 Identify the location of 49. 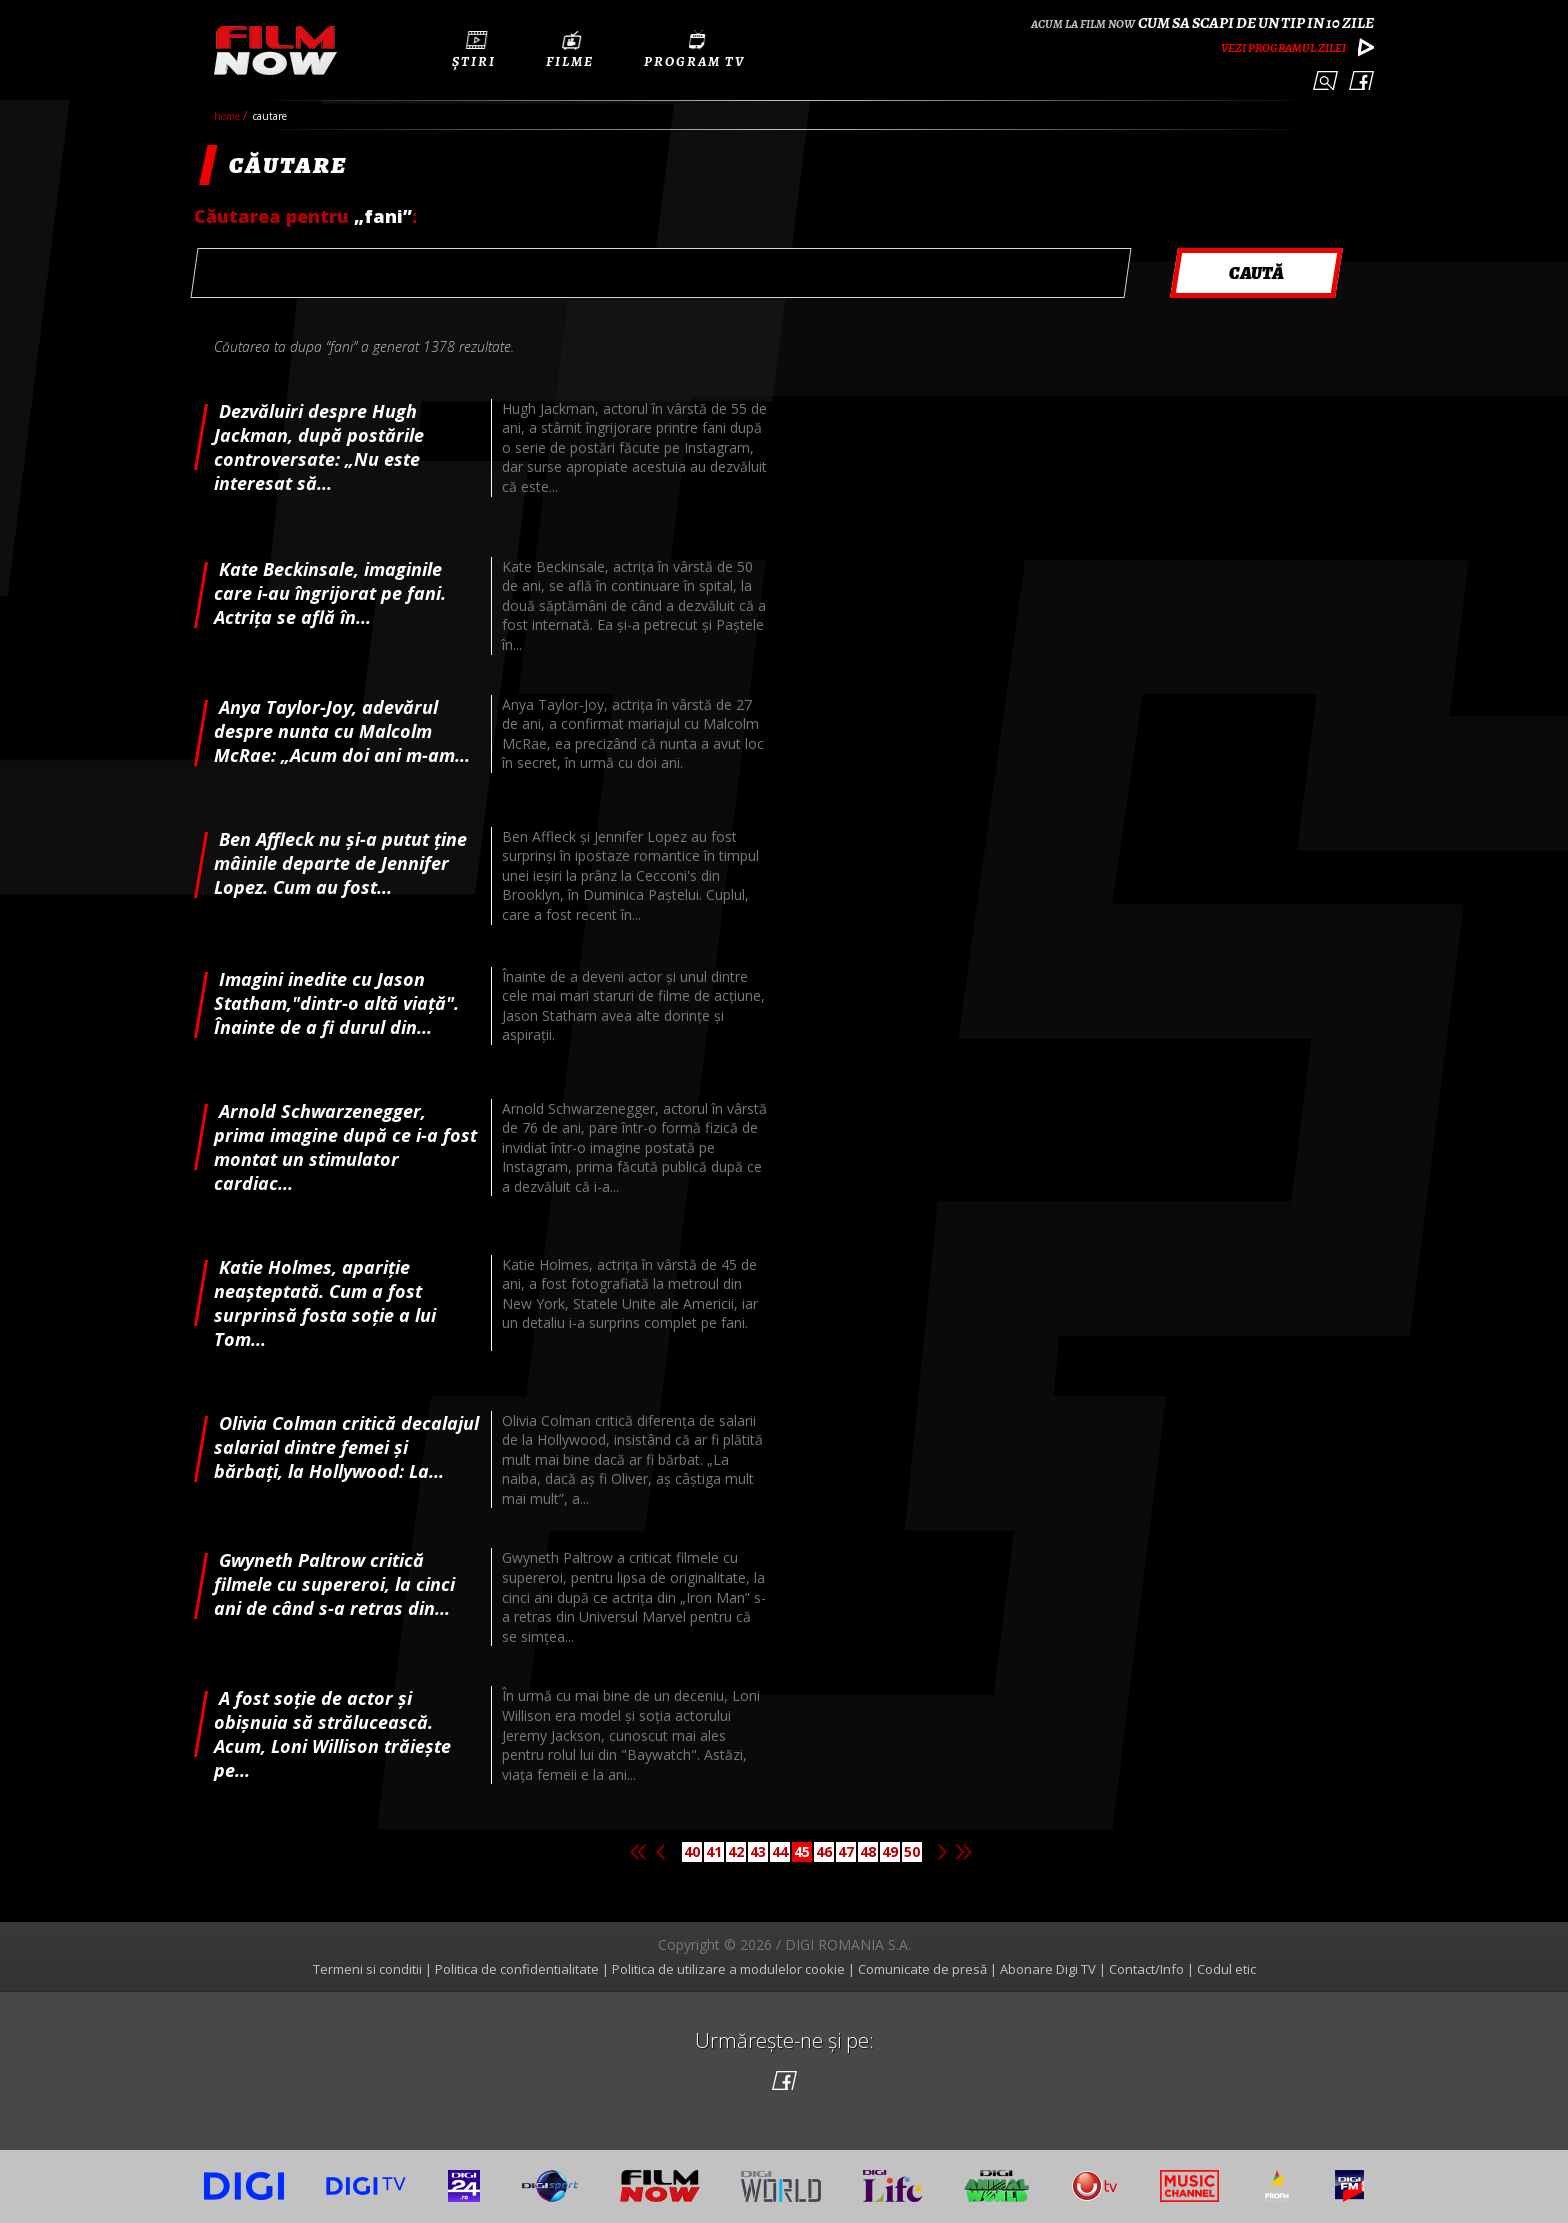
(890, 1851).